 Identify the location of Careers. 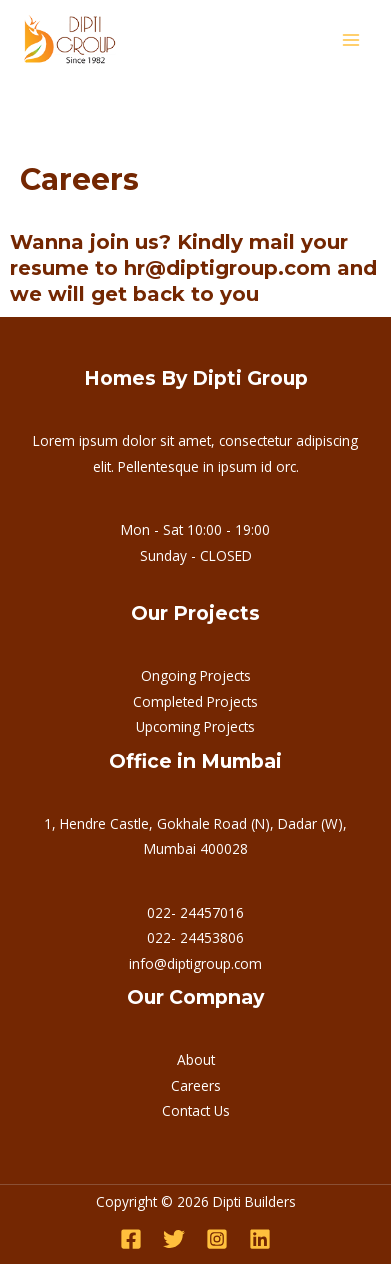
(196, 1085).